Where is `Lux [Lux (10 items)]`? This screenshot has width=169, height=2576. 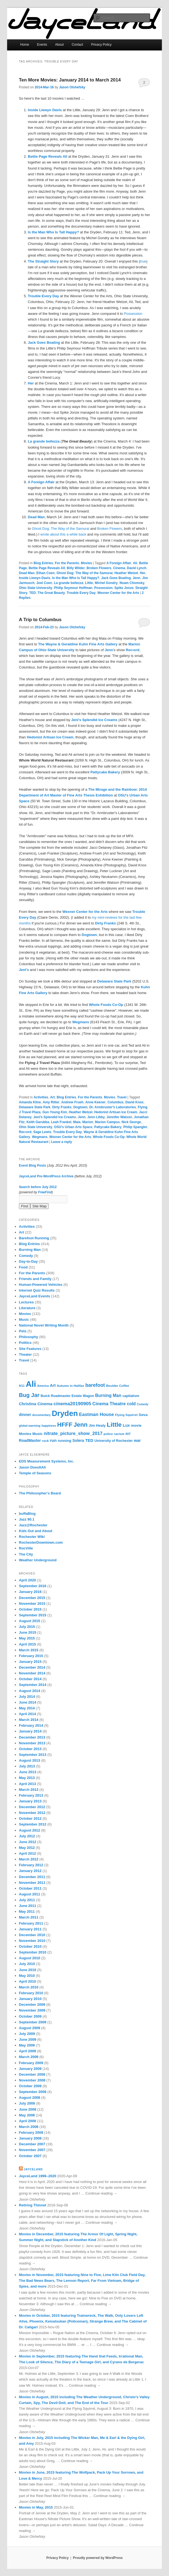 Lux [Lux (10 items)] is located at coordinates (126, 1425).